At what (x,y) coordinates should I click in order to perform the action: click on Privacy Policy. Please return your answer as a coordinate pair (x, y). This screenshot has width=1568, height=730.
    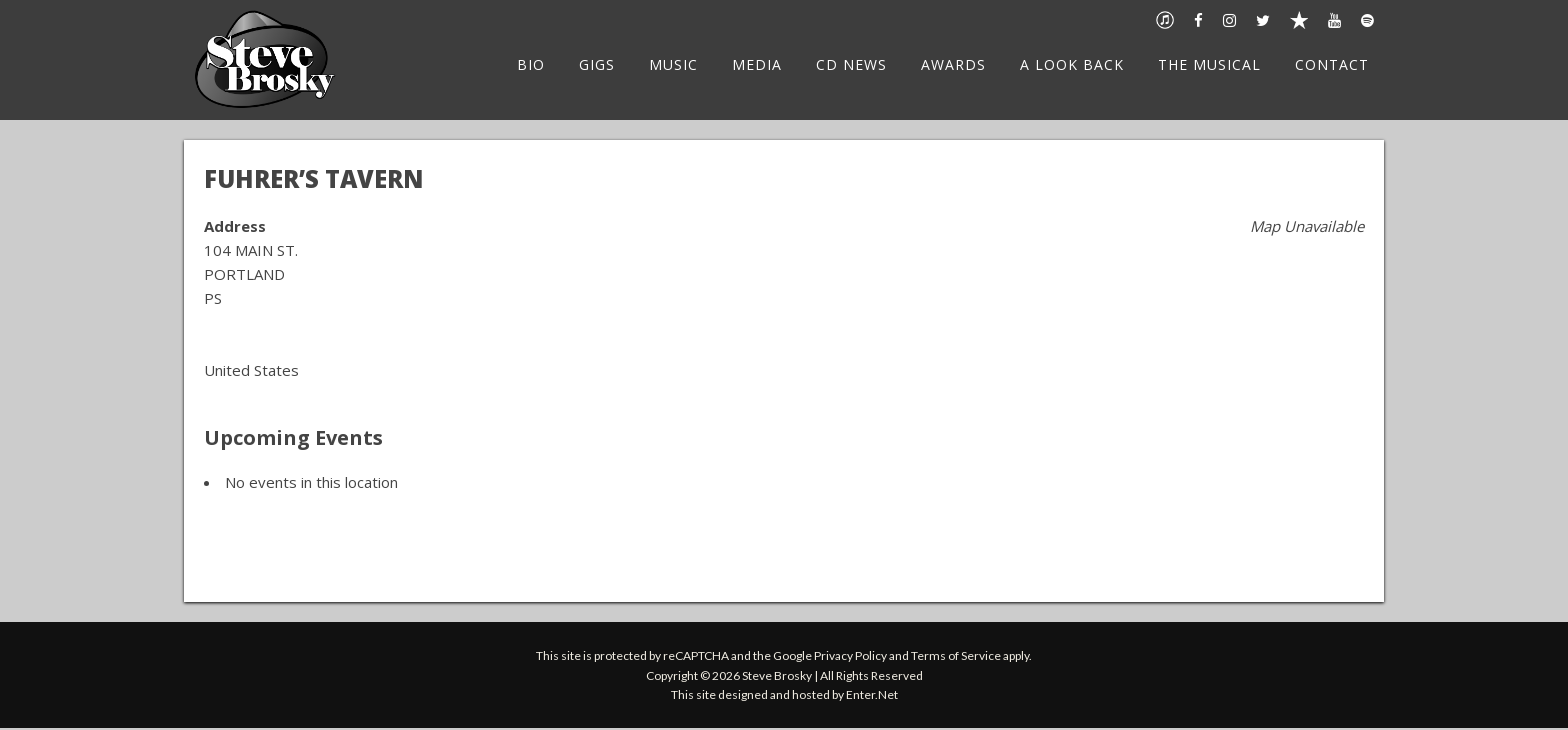
    Looking at the image, I should click on (850, 655).